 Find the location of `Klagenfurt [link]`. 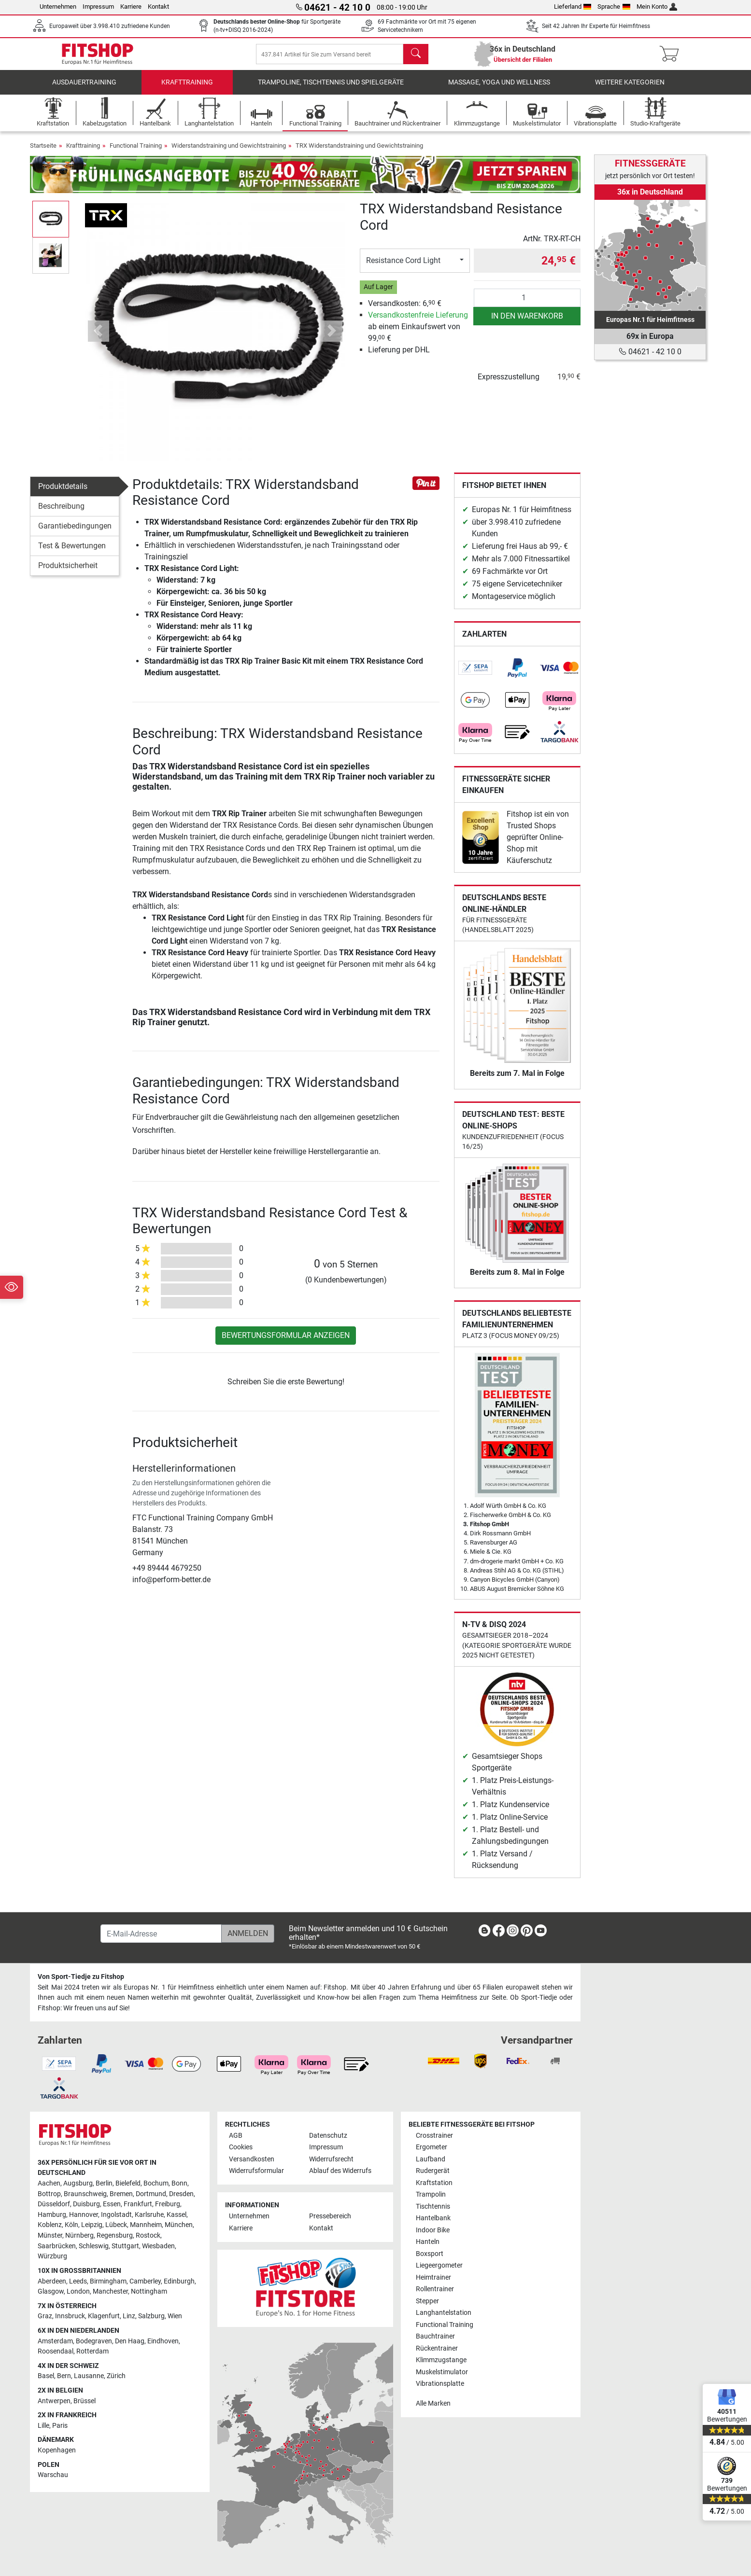

Klagenfurt [link] is located at coordinates (104, 2316).